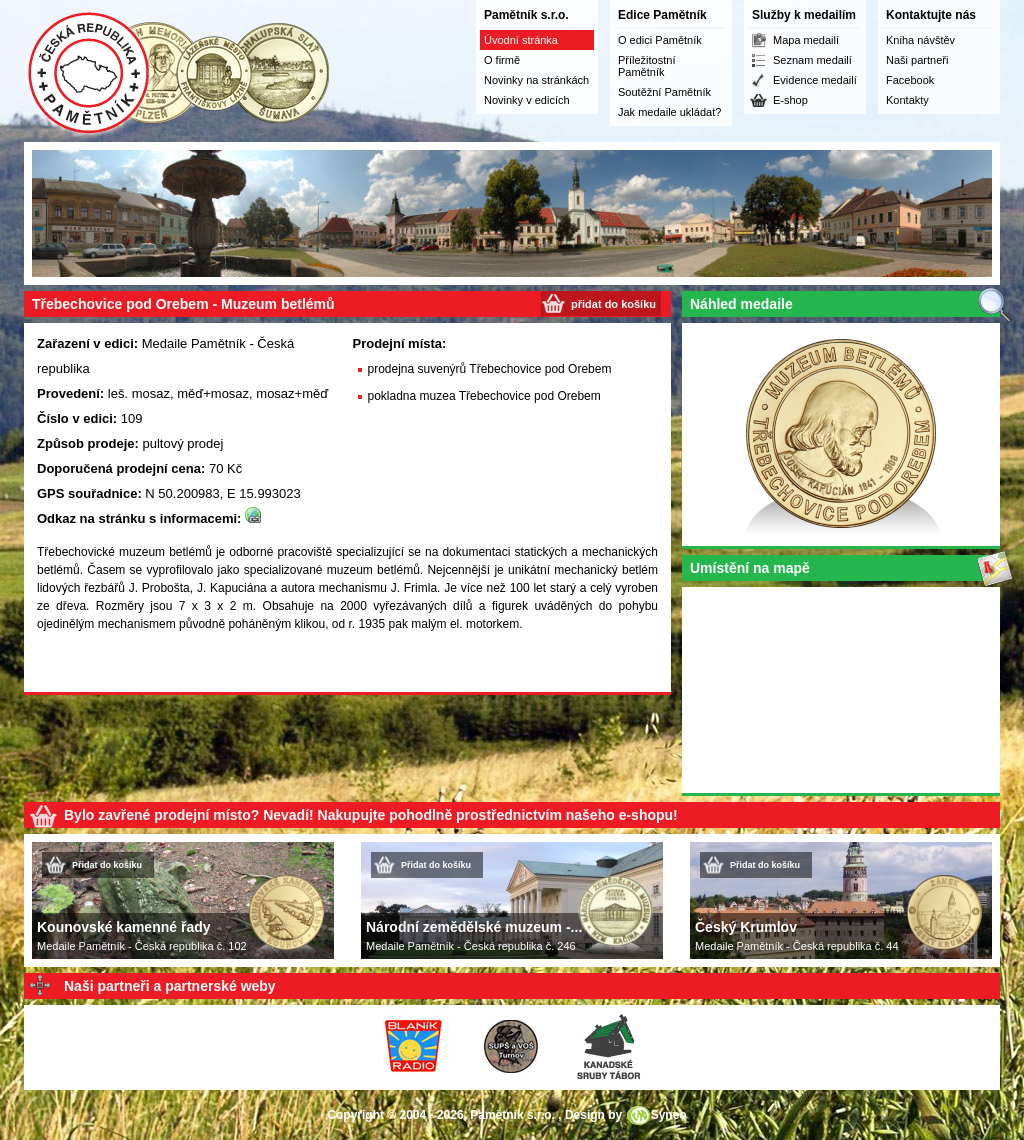 The image size is (1024, 1140). I want to click on Kniha návštěv, so click(920, 40).